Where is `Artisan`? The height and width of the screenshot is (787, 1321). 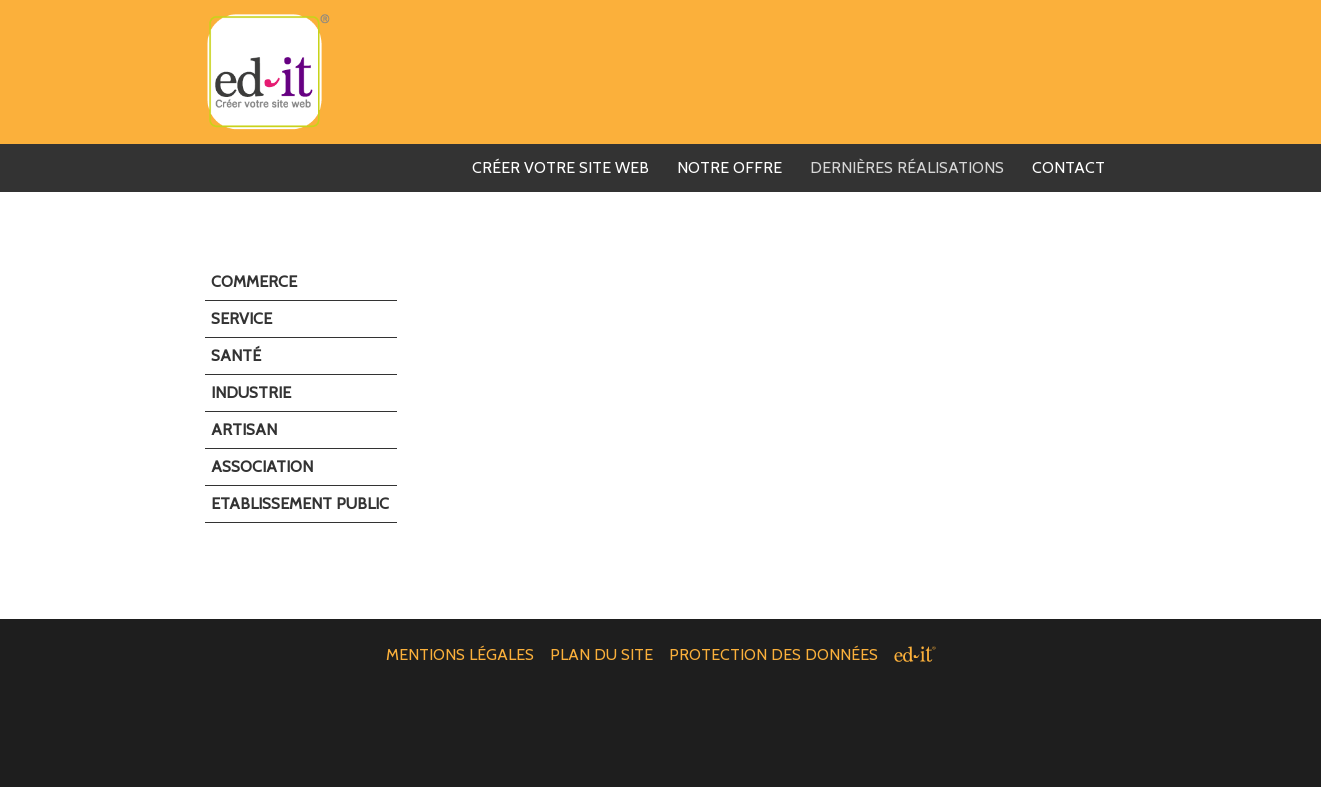 Artisan is located at coordinates (244, 429).